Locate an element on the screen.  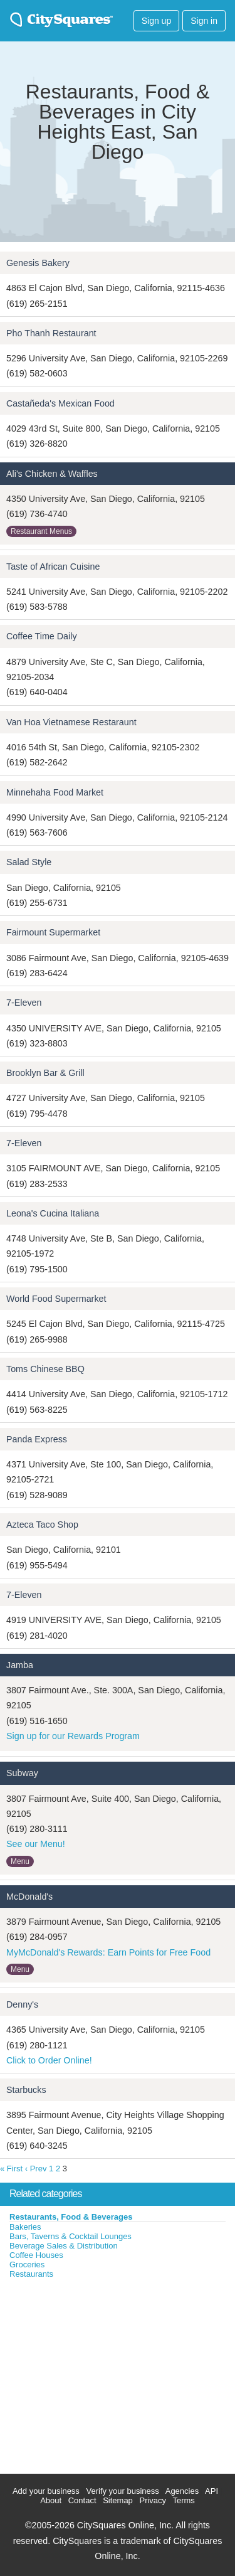
Salad Style is located at coordinates (28, 862).